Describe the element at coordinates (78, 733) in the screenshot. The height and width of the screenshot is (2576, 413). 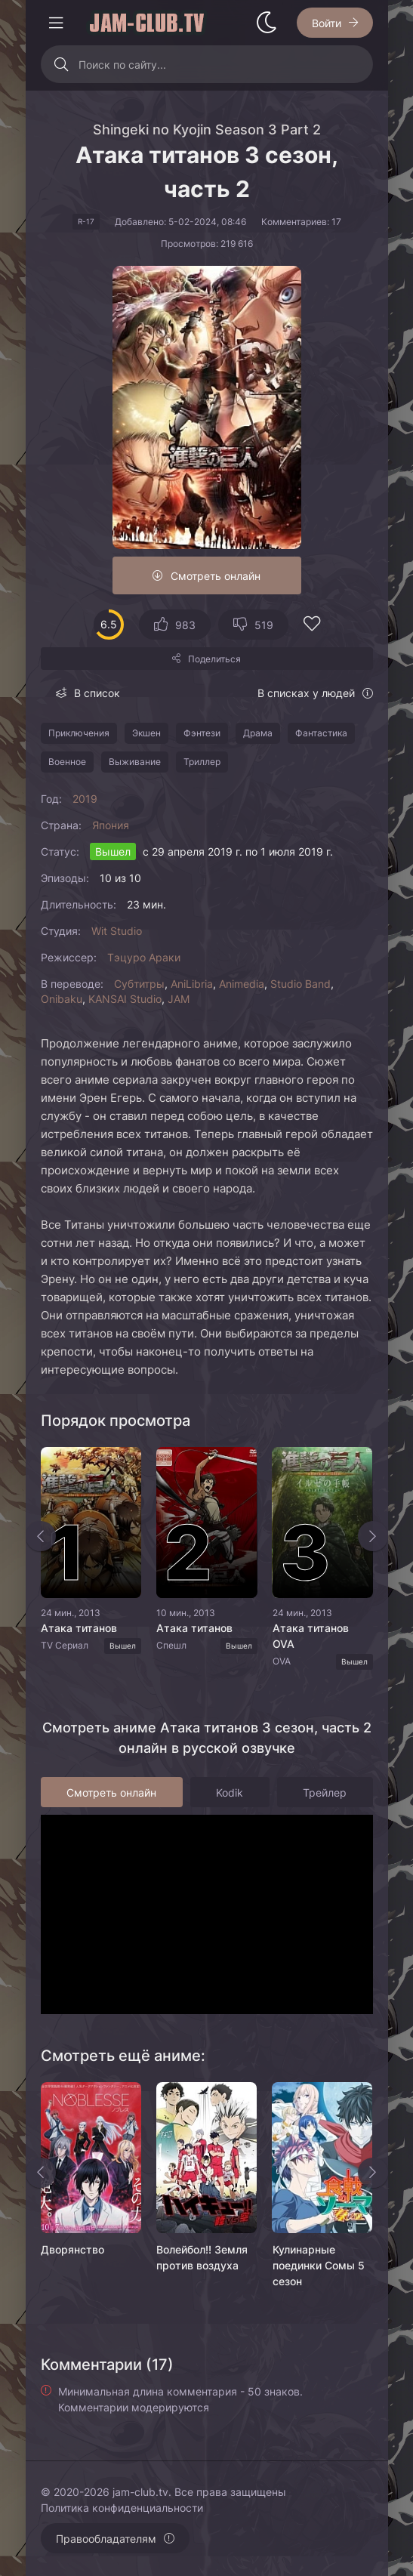
I see `Приключения` at that location.